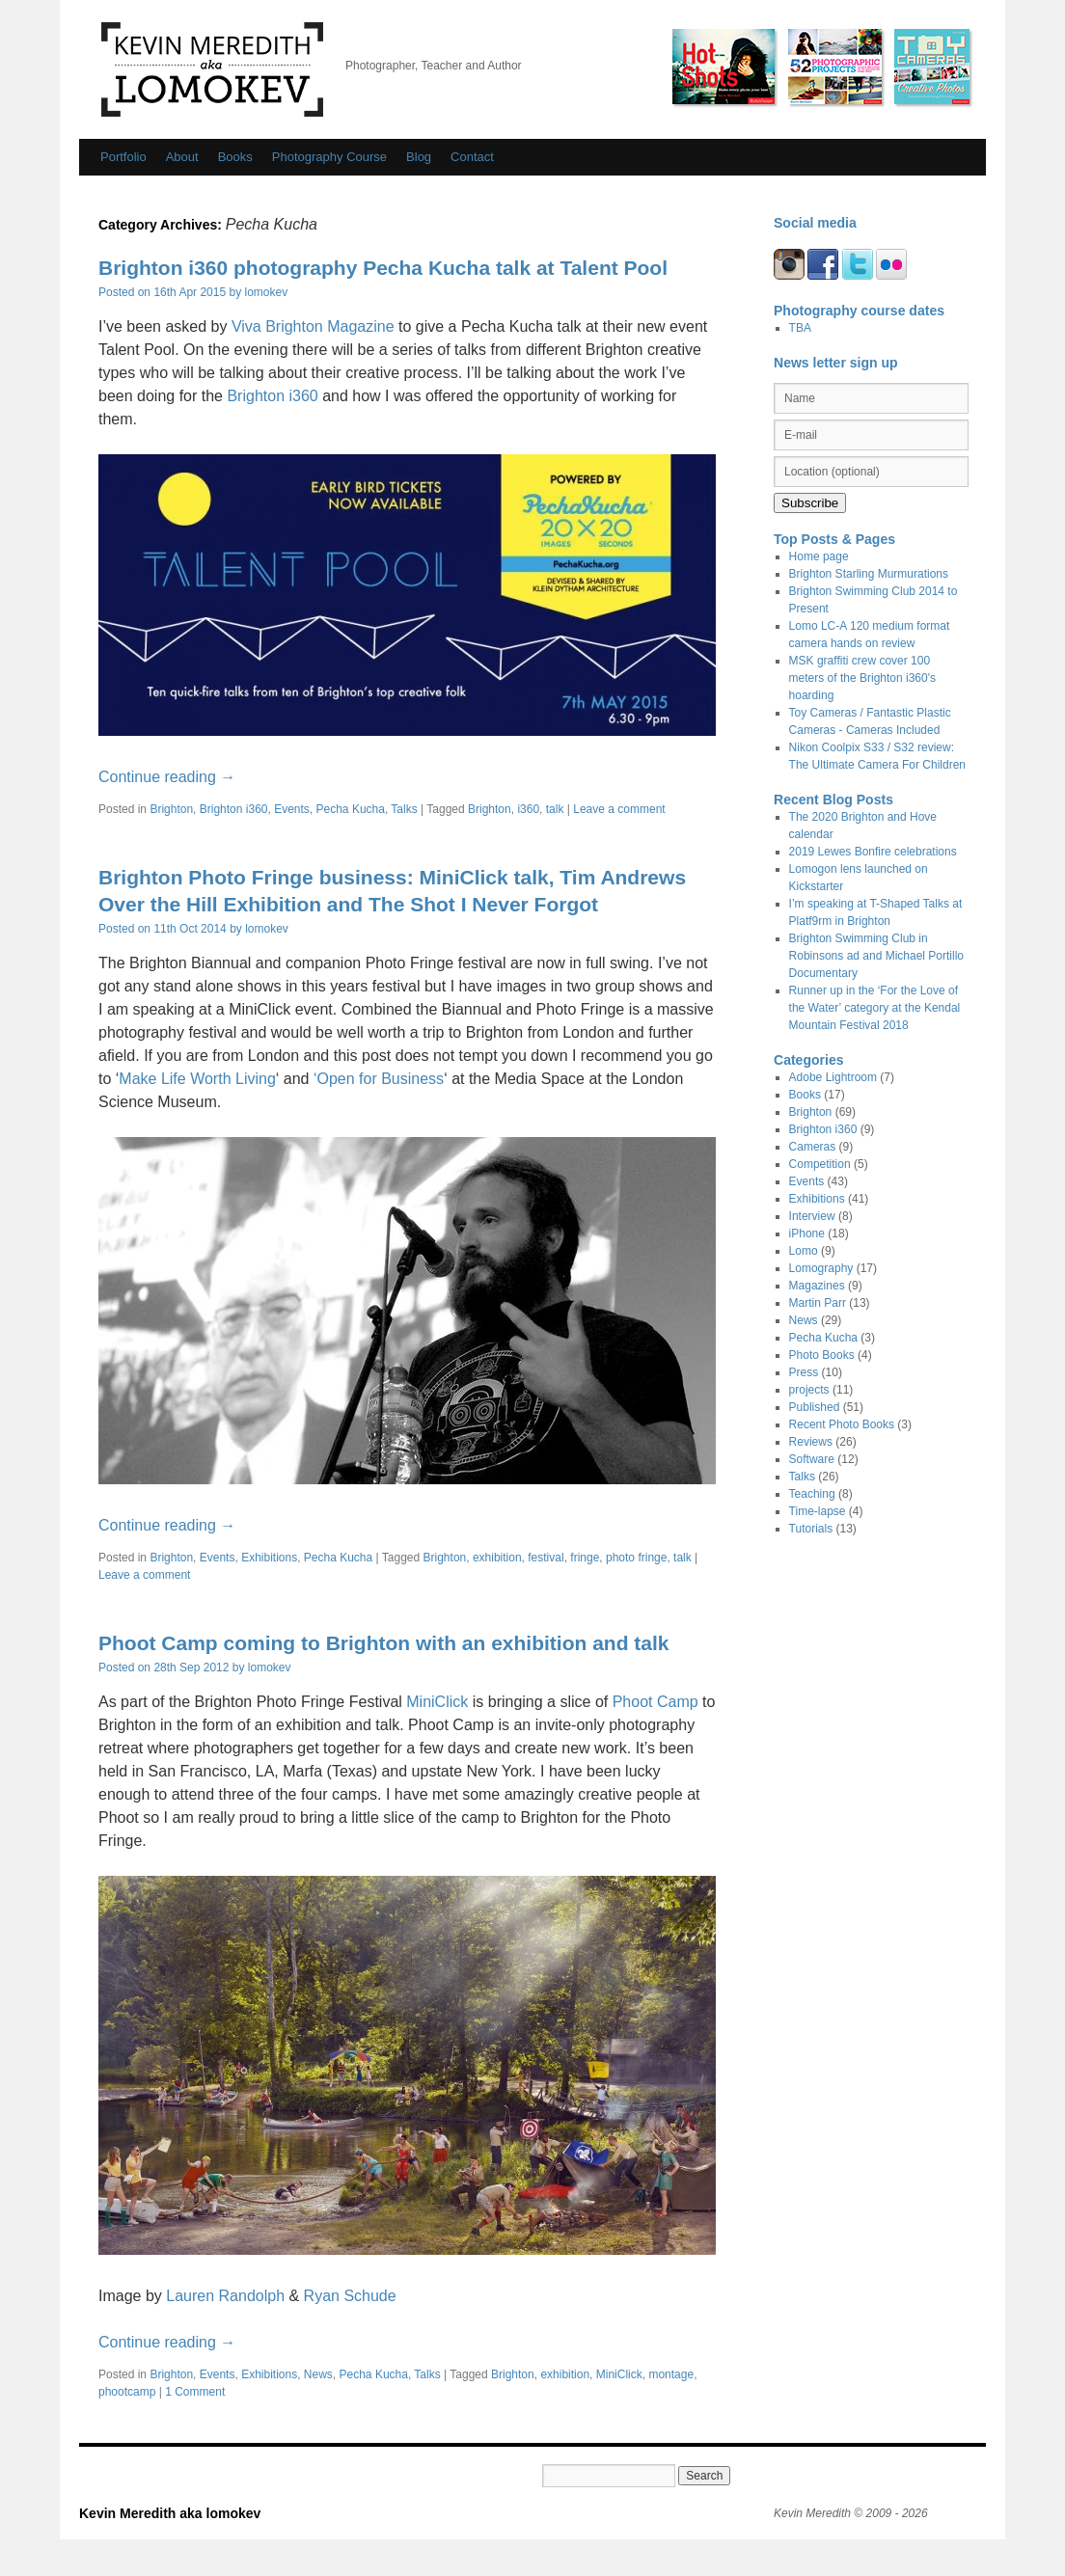  I want to click on exhibition, so click(497, 1557).